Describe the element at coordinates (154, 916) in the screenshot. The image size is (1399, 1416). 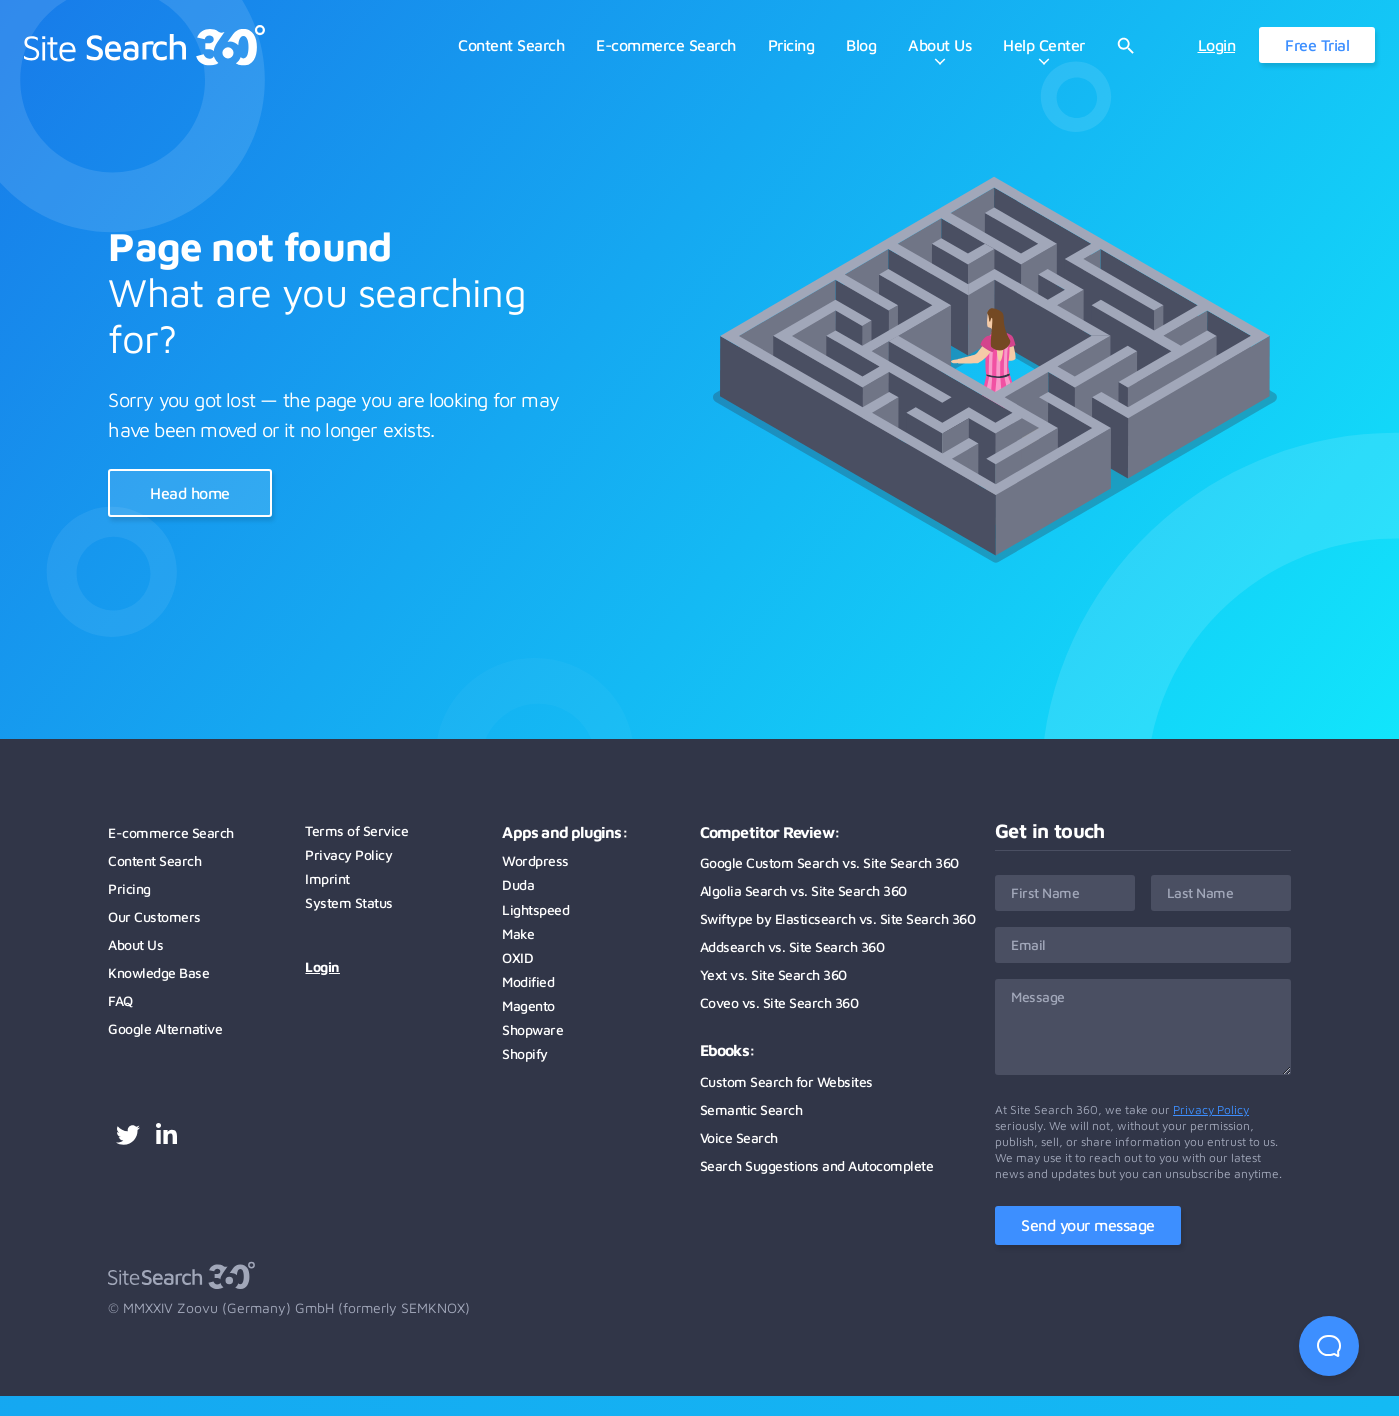
I see `Our Customers` at that location.